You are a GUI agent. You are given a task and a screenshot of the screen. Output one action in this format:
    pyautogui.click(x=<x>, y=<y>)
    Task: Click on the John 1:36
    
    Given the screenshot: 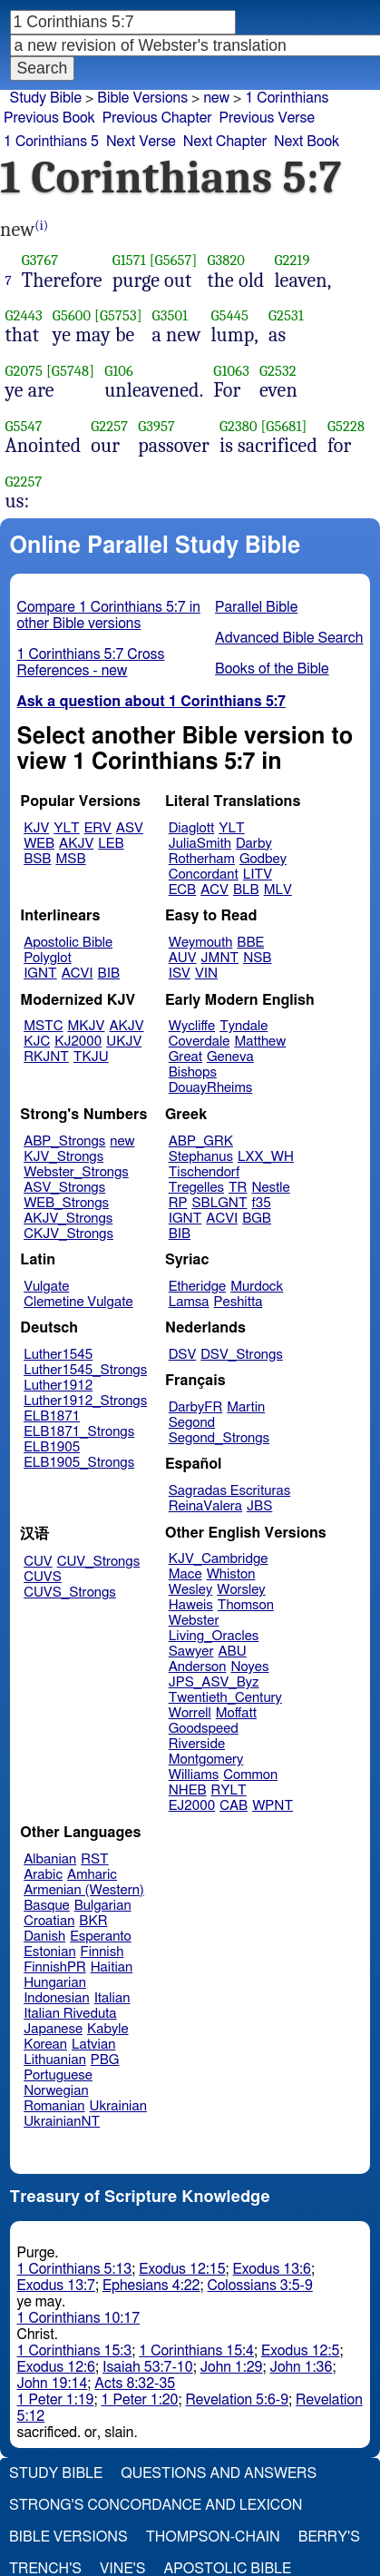 What is the action you would take?
    pyautogui.click(x=301, y=2367)
    